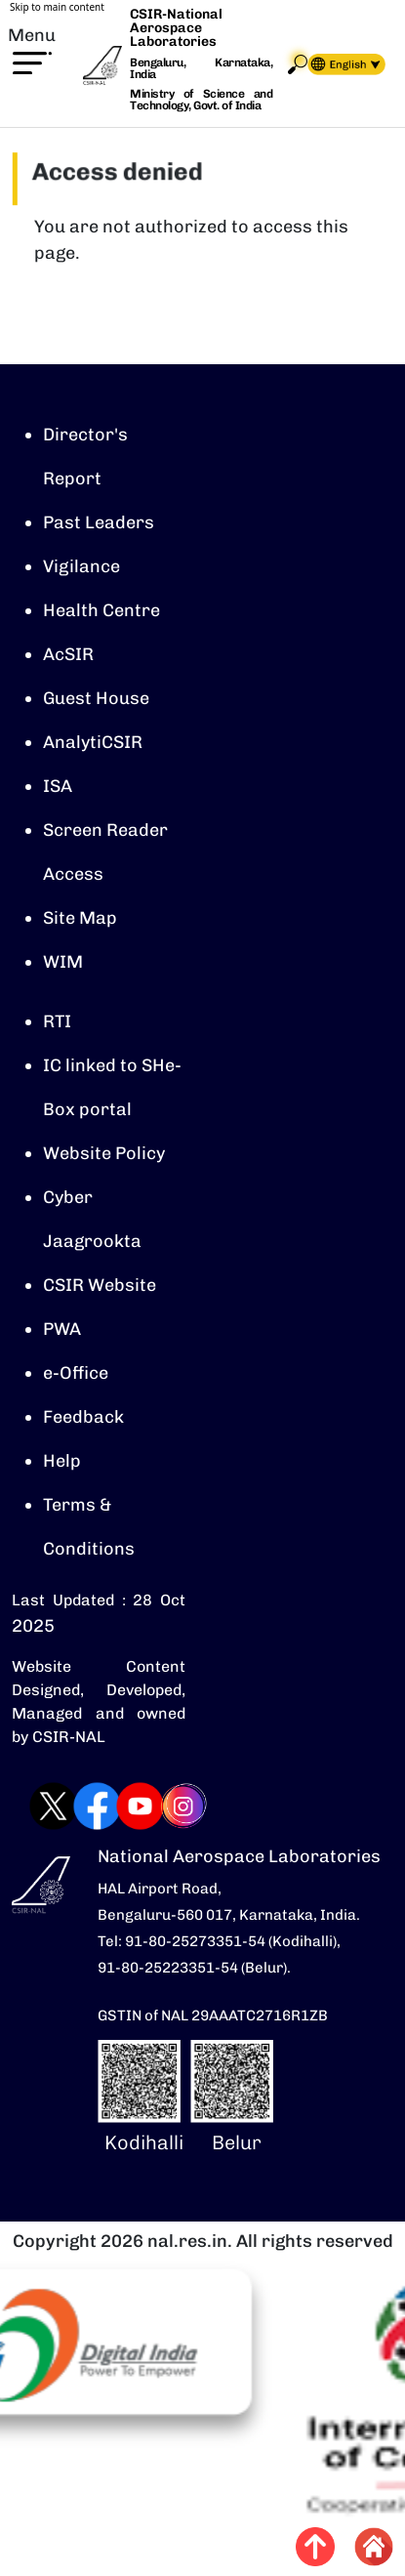  I want to click on RTI, so click(57, 1021).